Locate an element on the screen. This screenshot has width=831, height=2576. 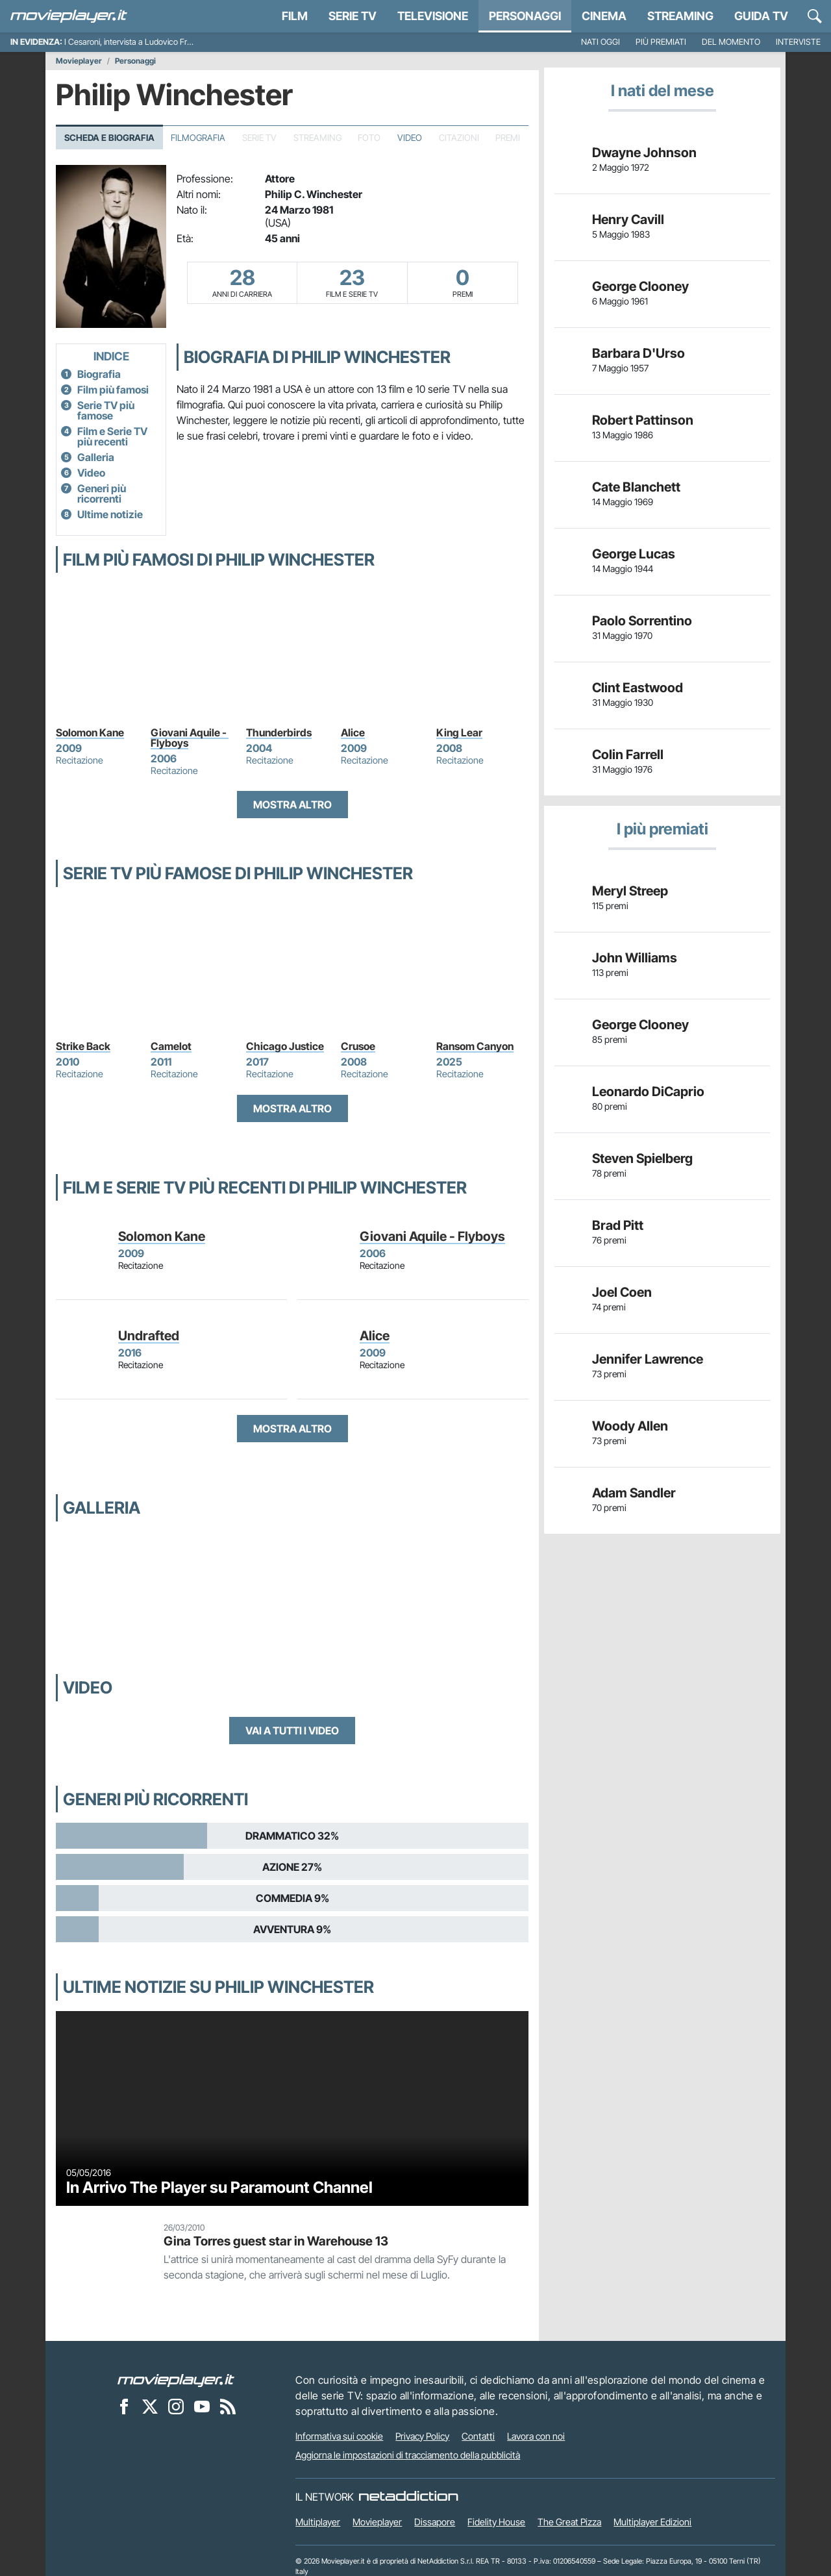
Guida TV is located at coordinates (761, 16).